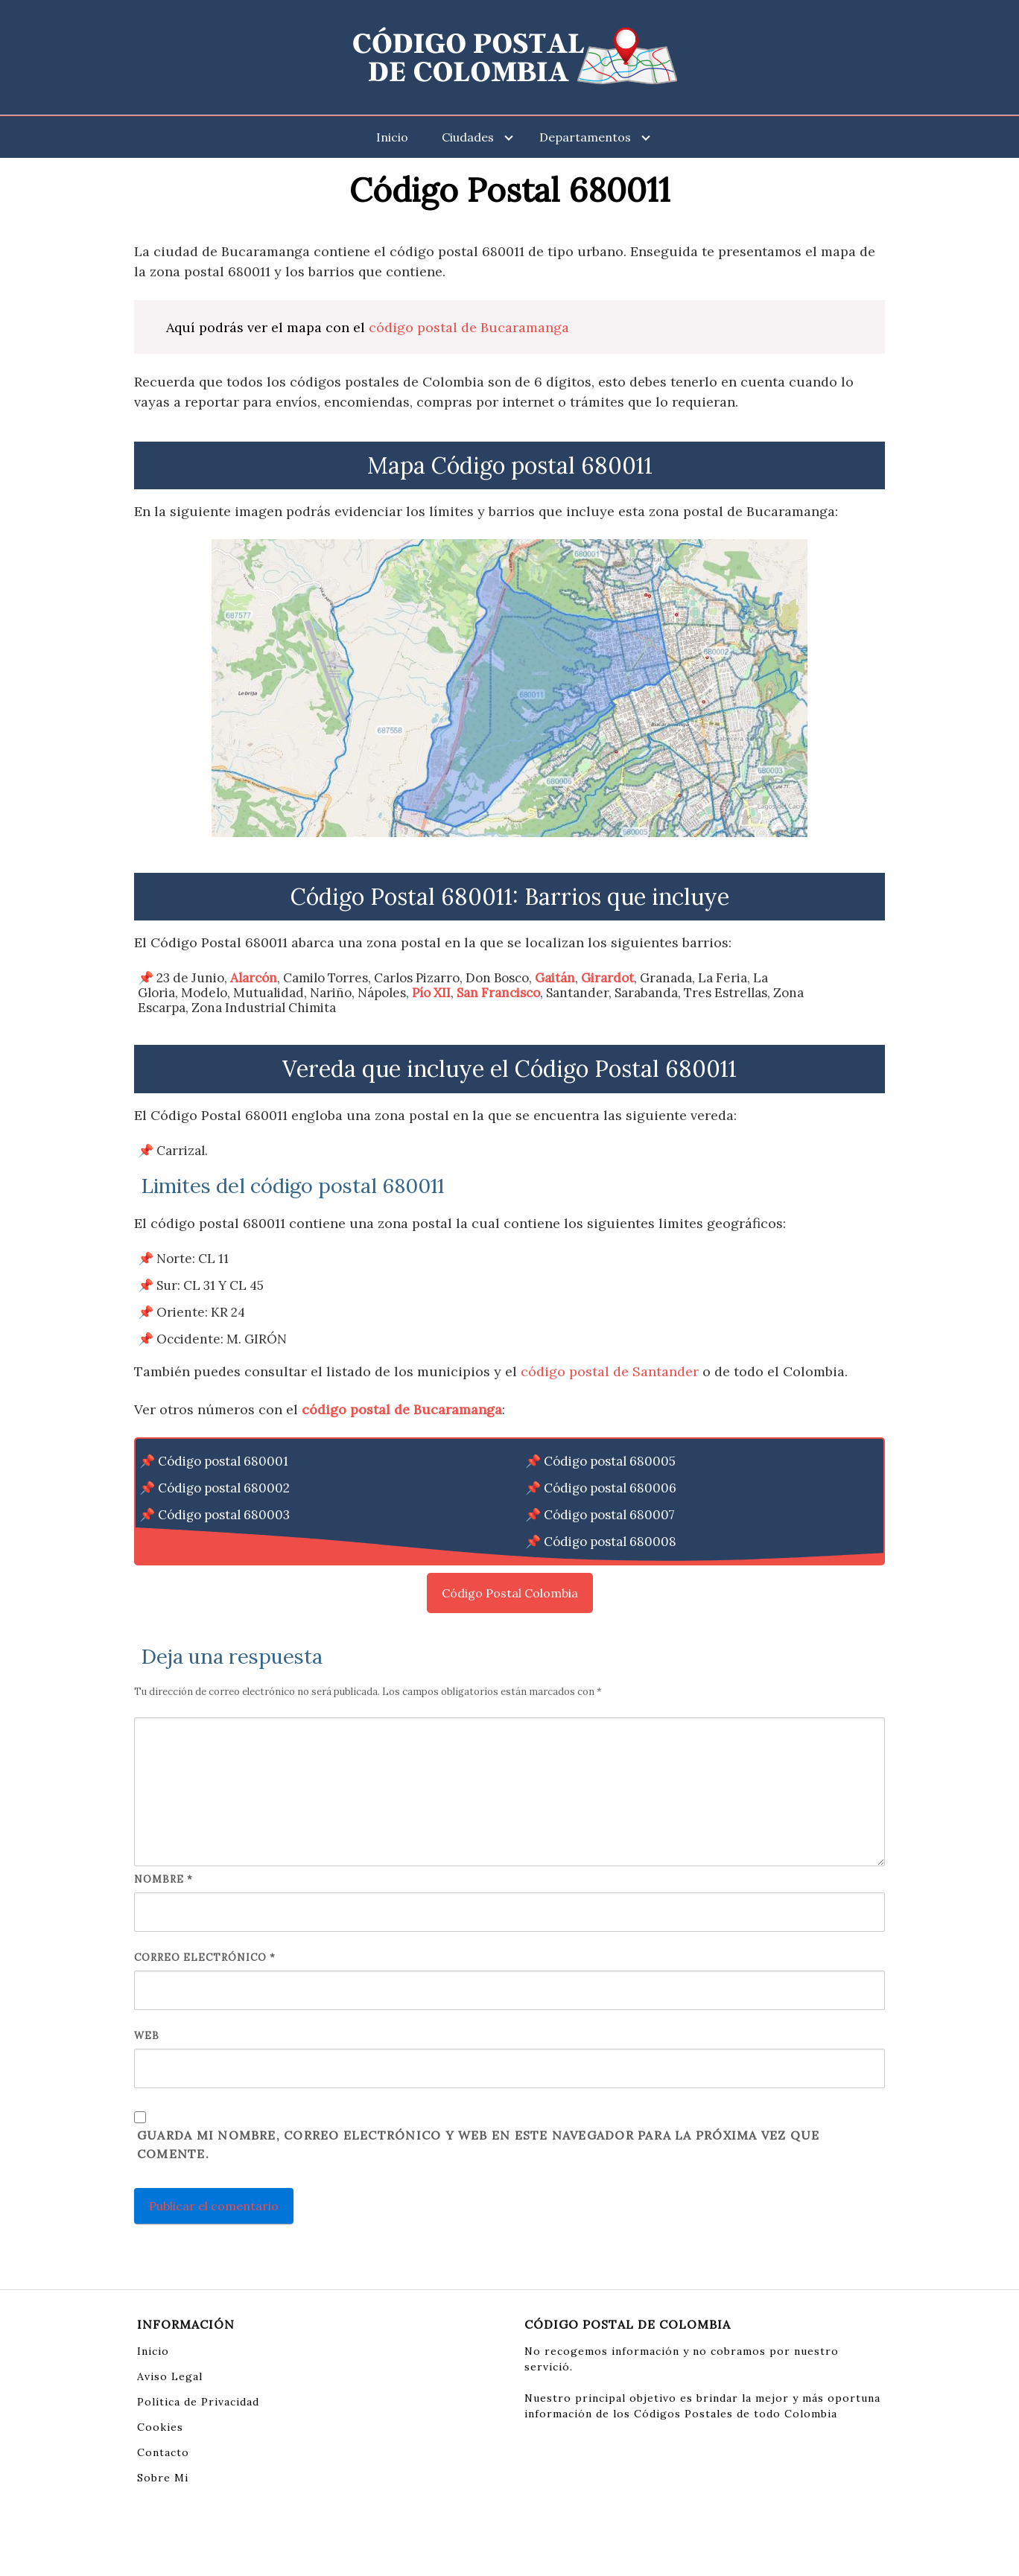 Image resolution: width=1019 pixels, height=2576 pixels. What do you see at coordinates (224, 1515) in the screenshot?
I see `Código postal 680003` at bounding box center [224, 1515].